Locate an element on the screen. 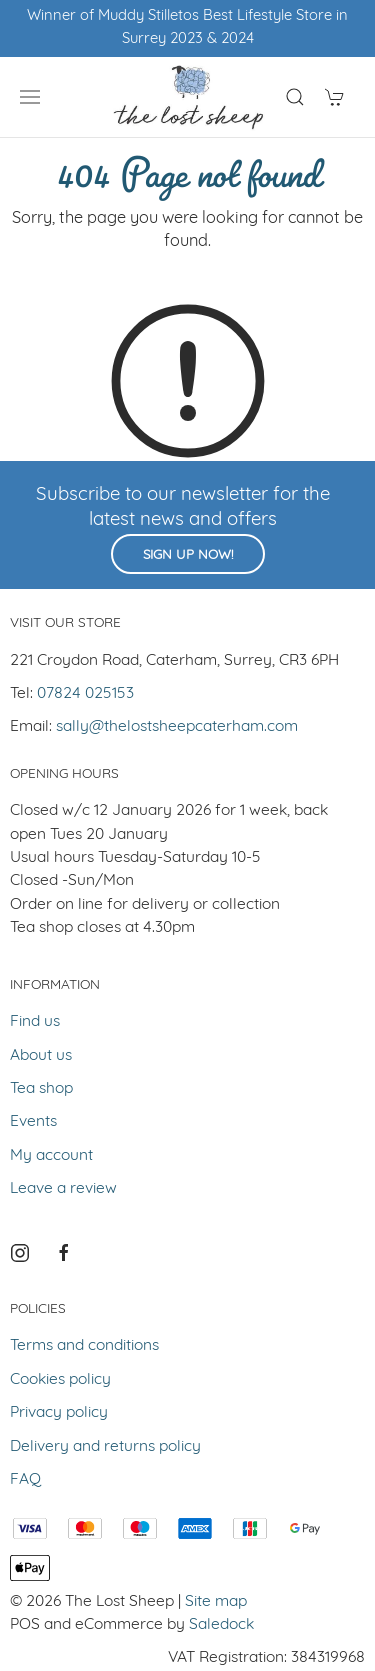 Image resolution: width=375 pixels, height=1671 pixels. Privacy policy is located at coordinates (59, 1413).